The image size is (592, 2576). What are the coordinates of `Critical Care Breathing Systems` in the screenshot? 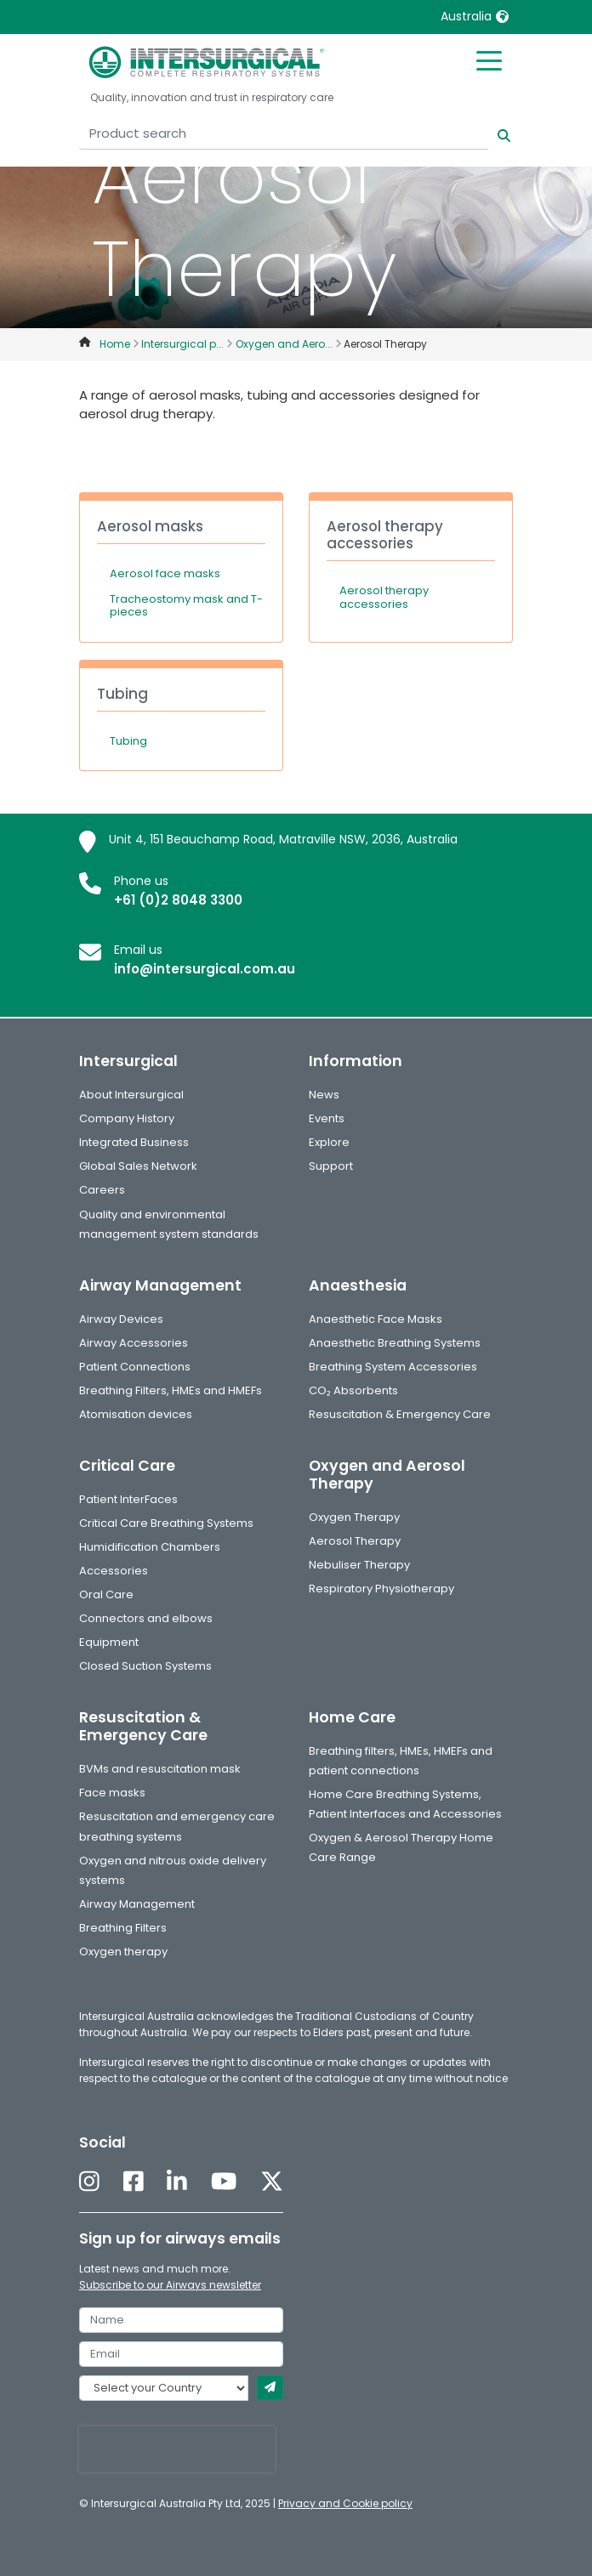 It's located at (166, 1523).